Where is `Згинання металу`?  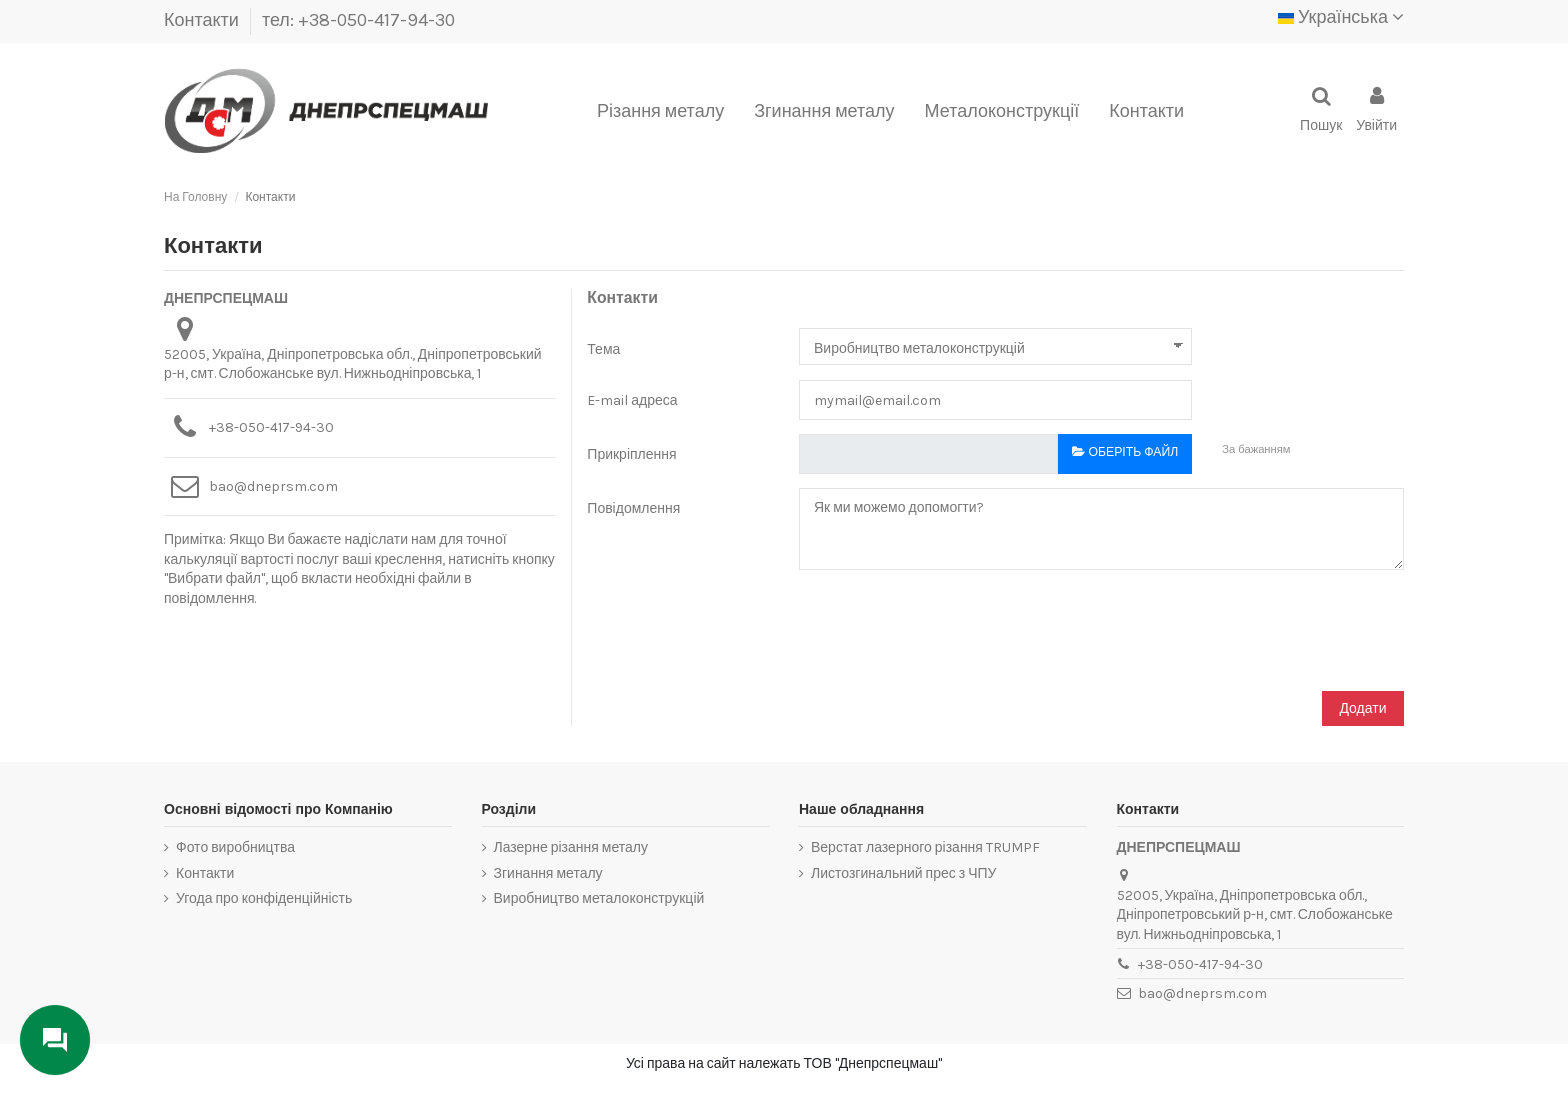 Згинання металу is located at coordinates (548, 873).